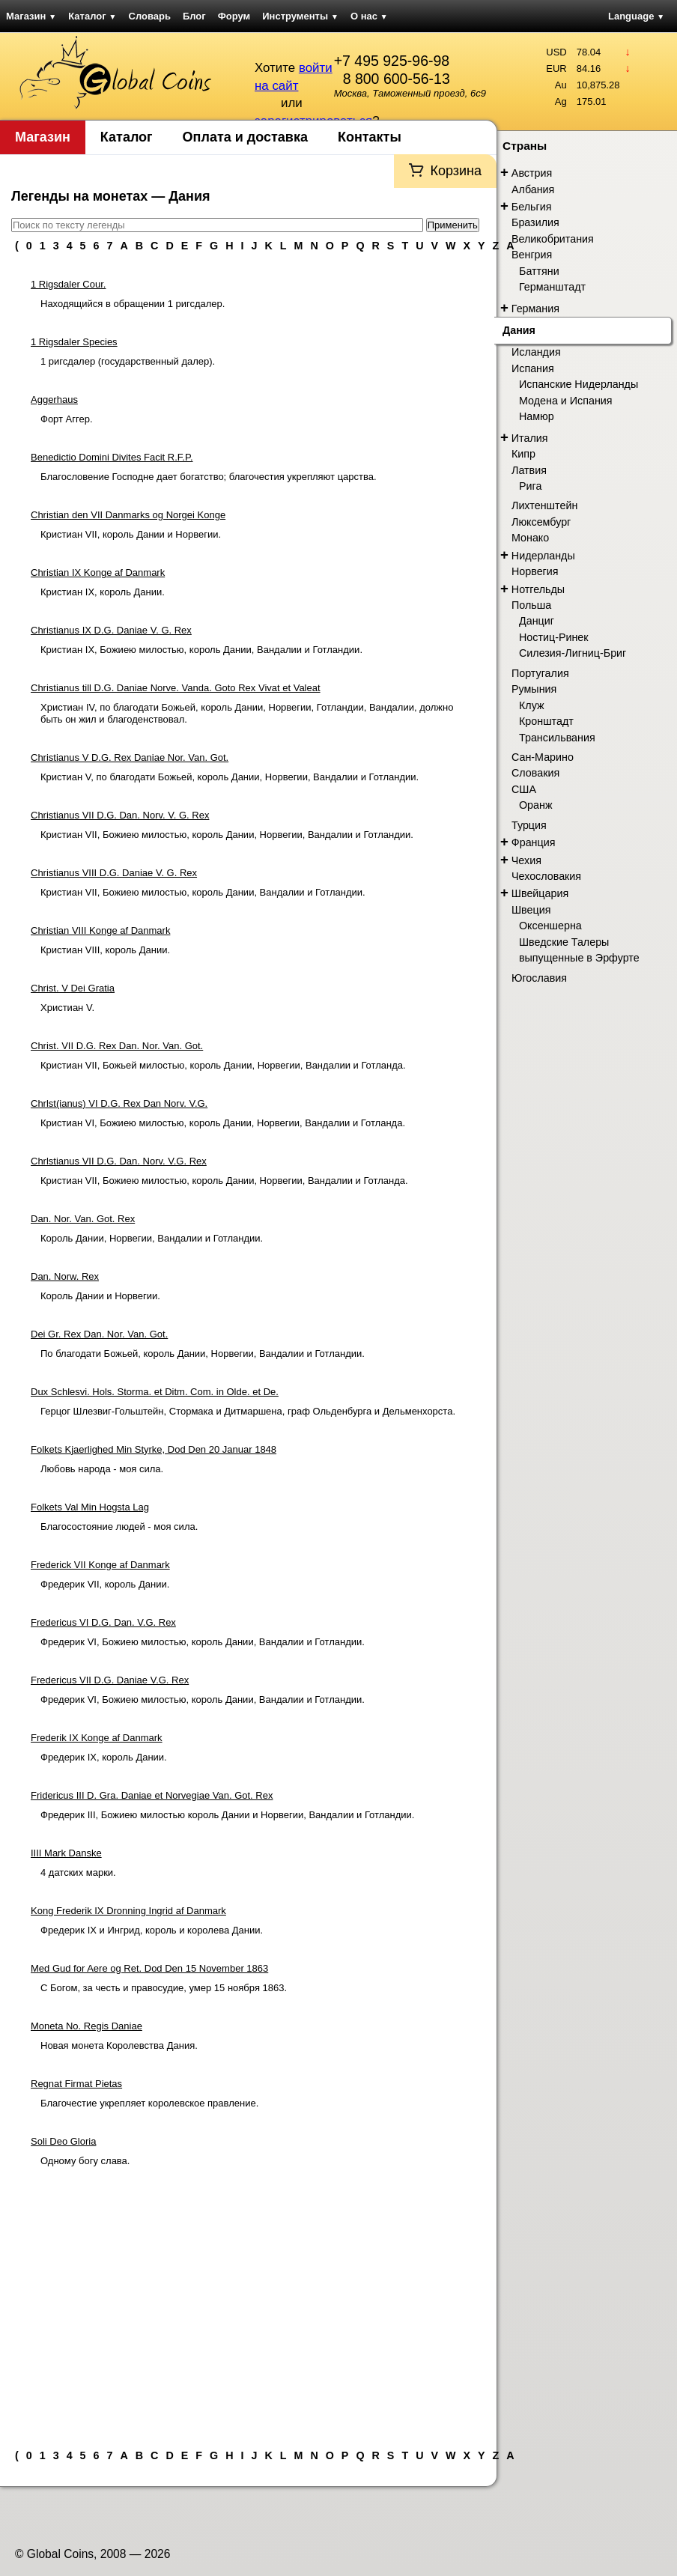  What do you see at coordinates (103, 1757) in the screenshot?
I see `Фредерик IX, король Дании.` at bounding box center [103, 1757].